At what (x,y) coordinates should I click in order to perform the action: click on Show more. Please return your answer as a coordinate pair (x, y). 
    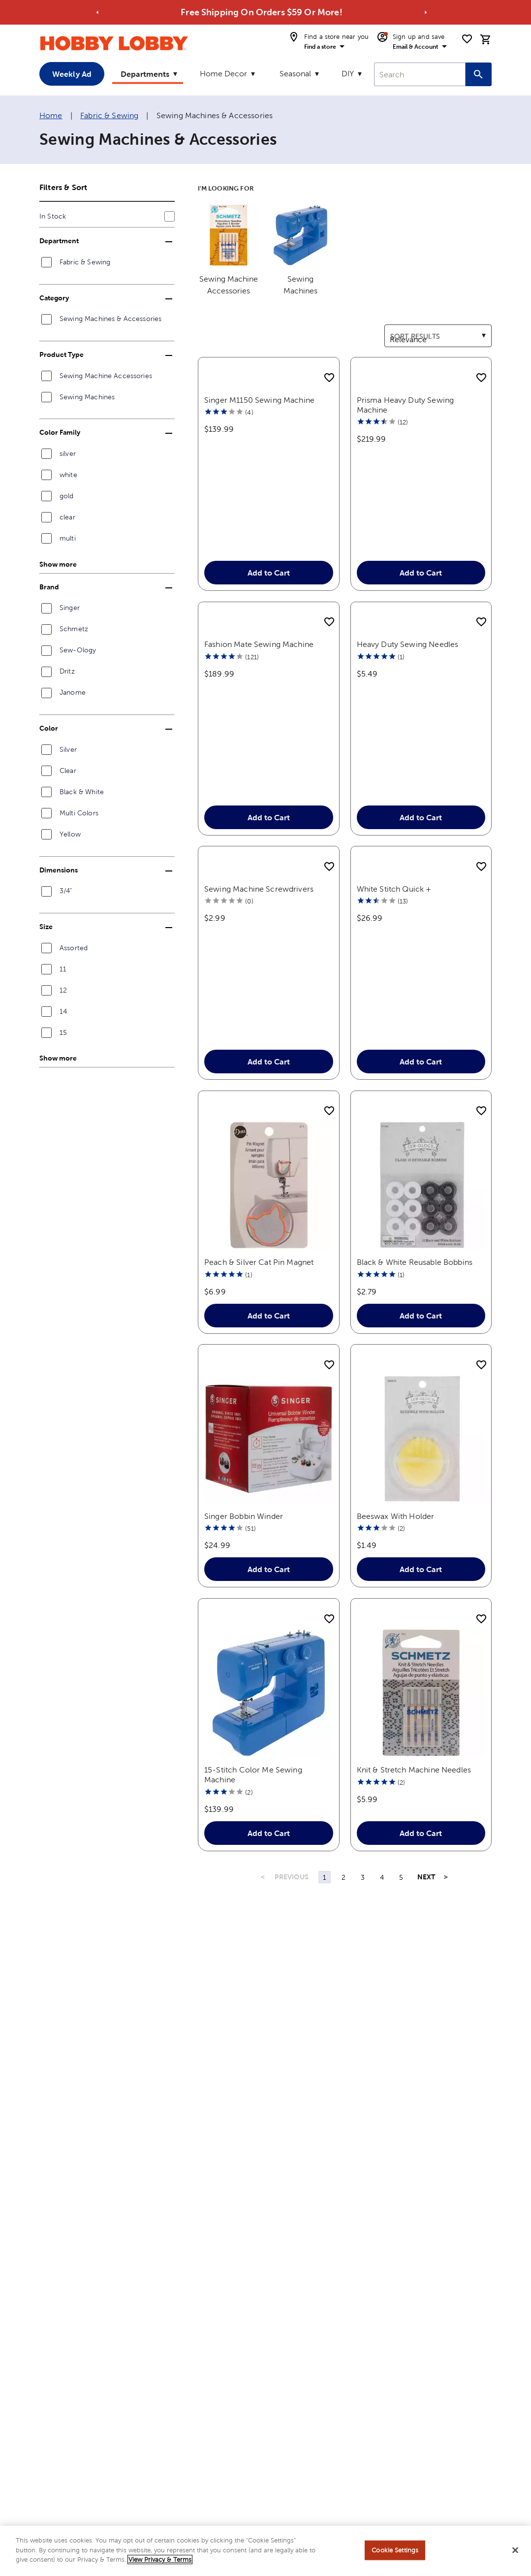
    Looking at the image, I should click on (58, 564).